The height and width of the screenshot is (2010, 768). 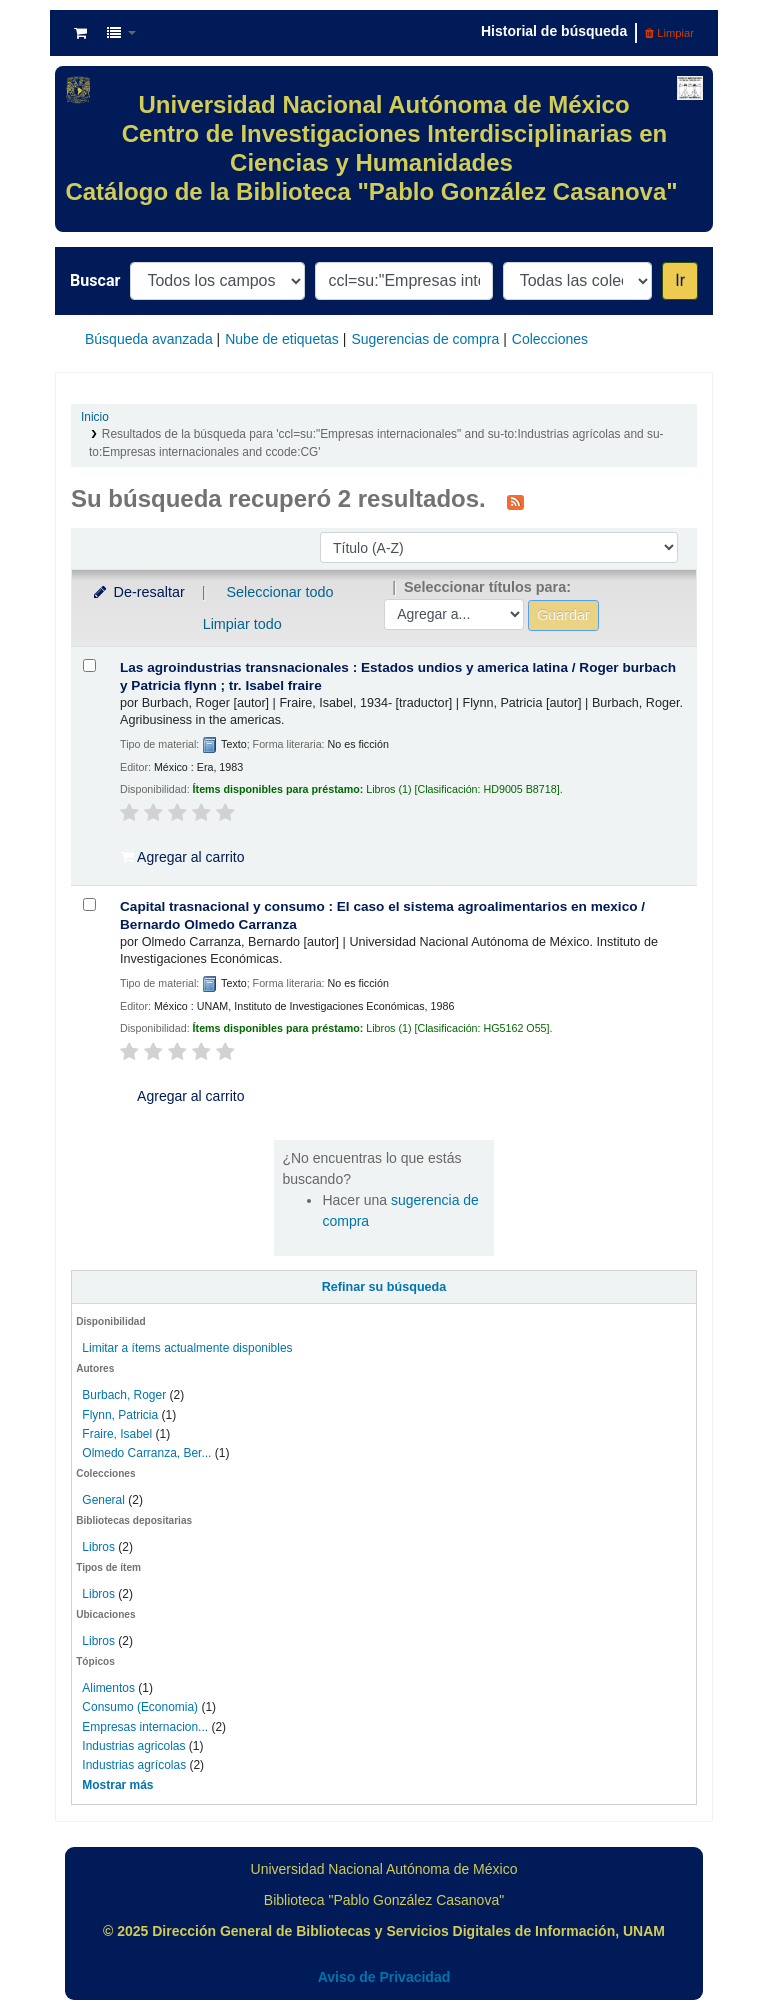 I want to click on Limitar a ítems actualmente disponibles, so click(x=187, y=1348).